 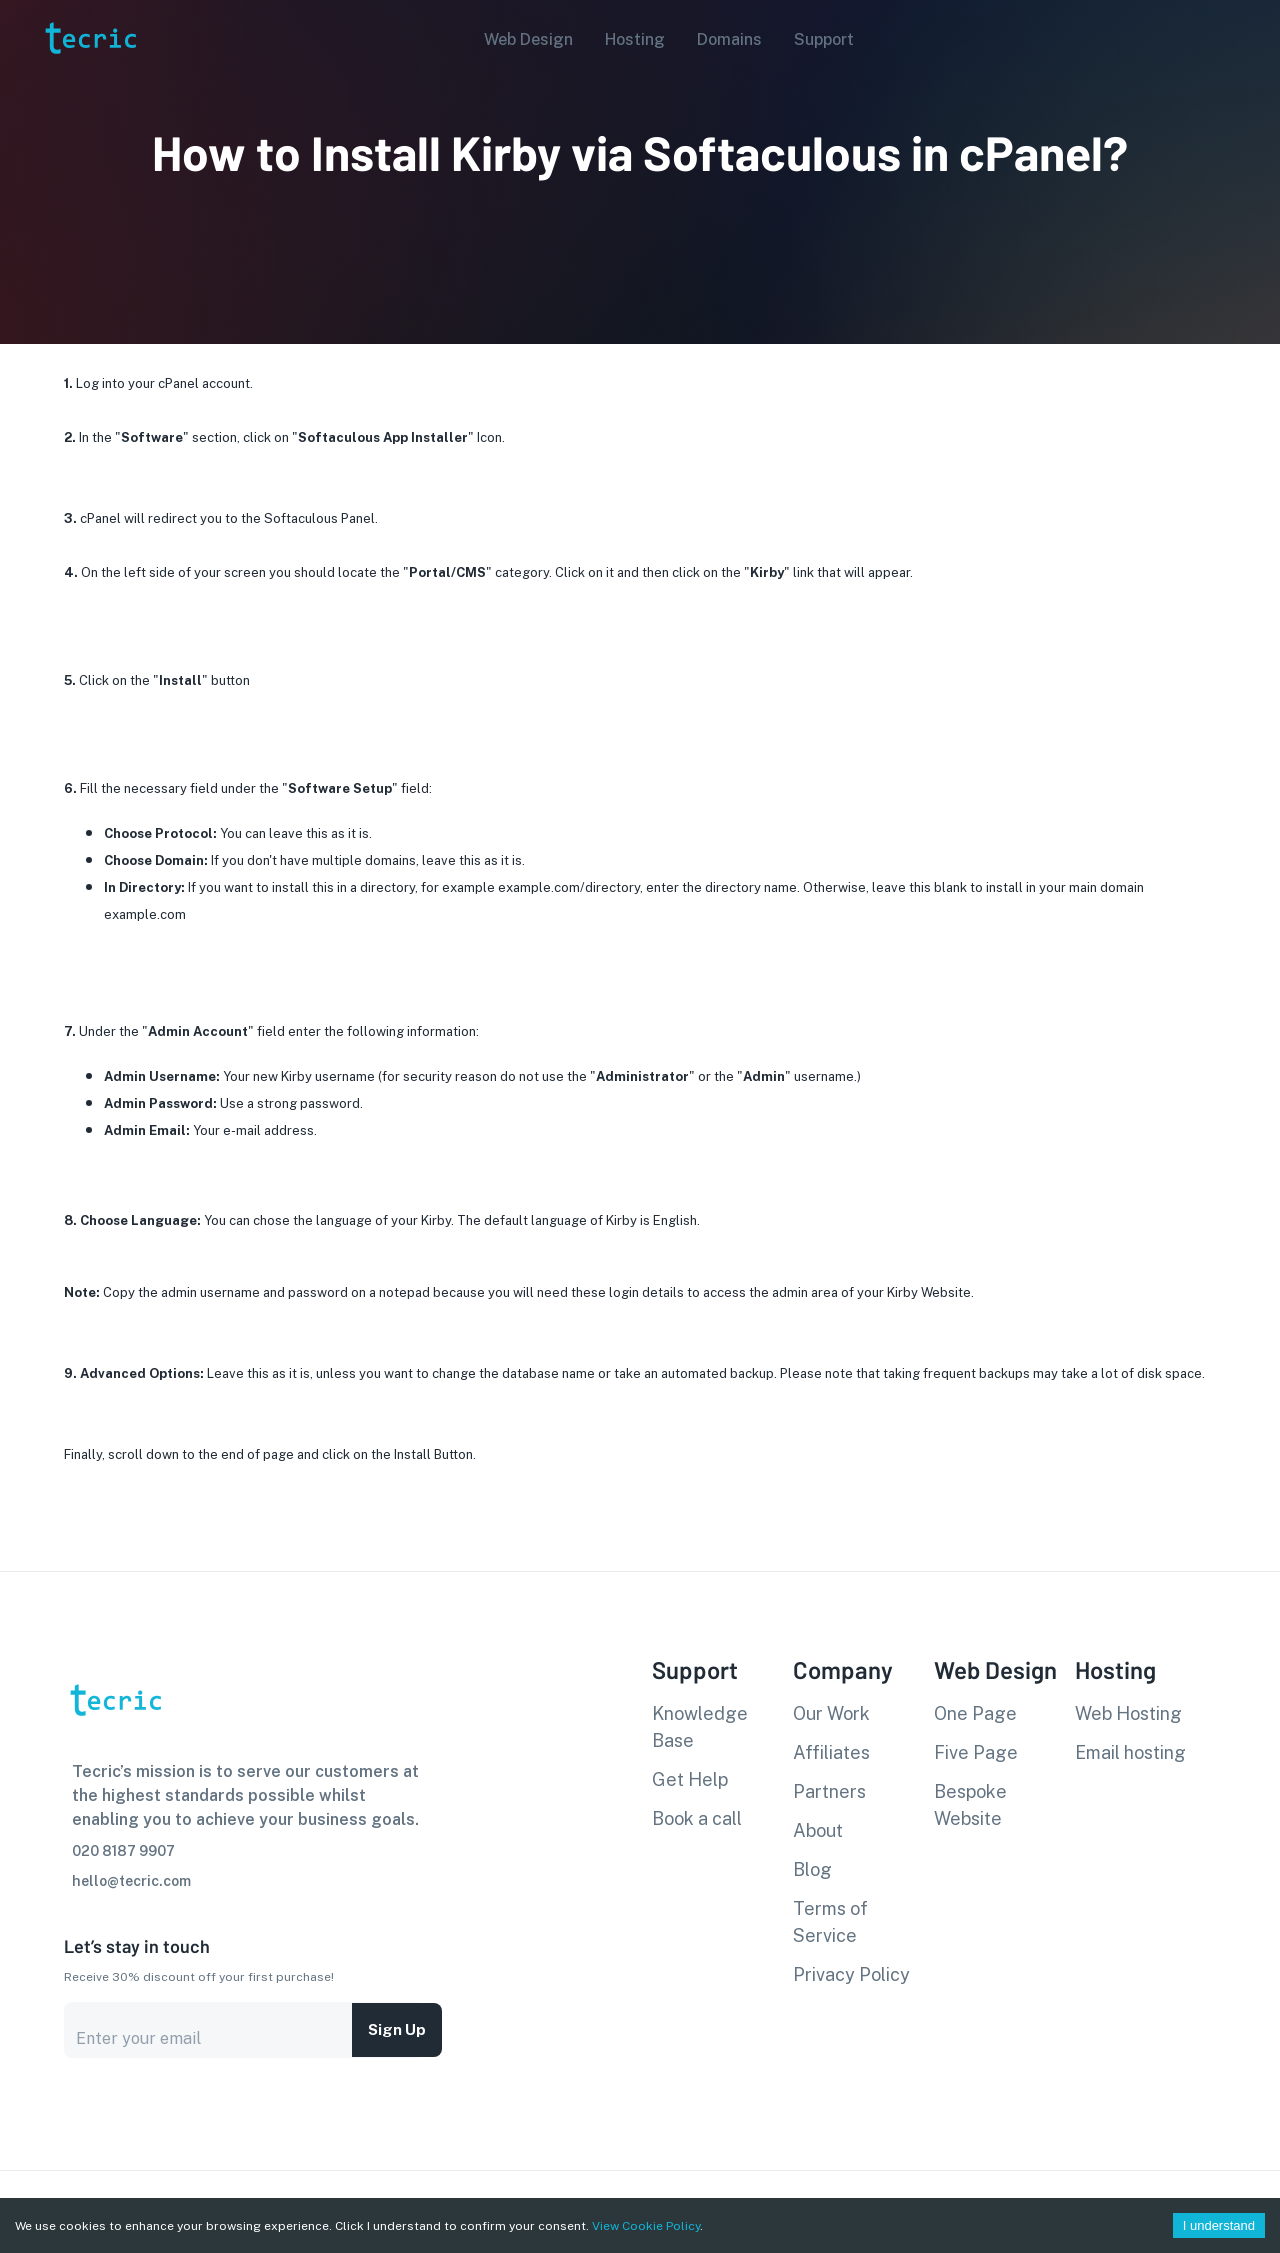 What do you see at coordinates (831, 1713) in the screenshot?
I see `Our Work` at bounding box center [831, 1713].